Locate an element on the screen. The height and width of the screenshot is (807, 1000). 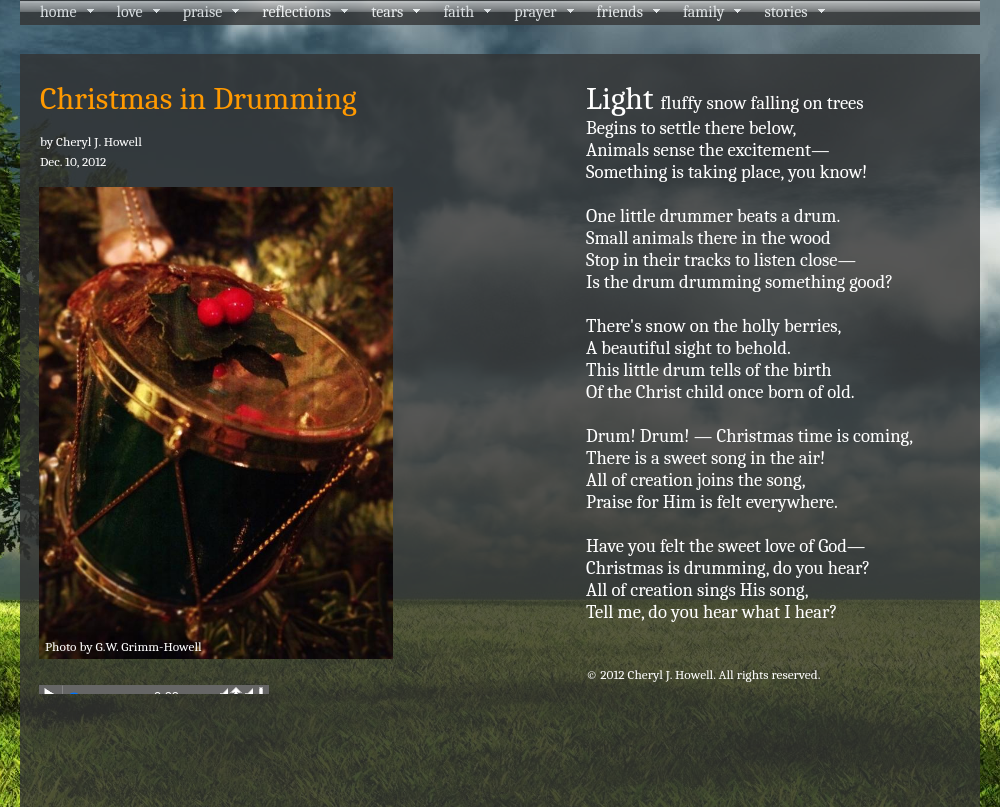
reflections is located at coordinates (296, 12).